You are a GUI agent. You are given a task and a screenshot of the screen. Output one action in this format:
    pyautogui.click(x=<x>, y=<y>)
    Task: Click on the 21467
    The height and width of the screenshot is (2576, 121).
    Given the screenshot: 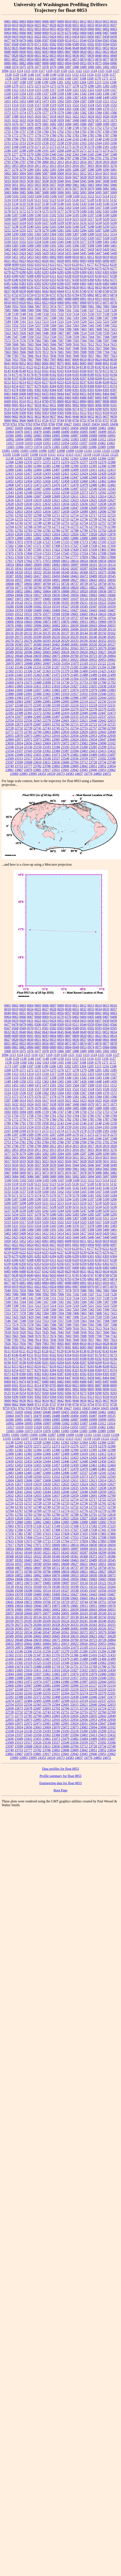 What is the action you would take?
    pyautogui.click(x=47, y=675)
    